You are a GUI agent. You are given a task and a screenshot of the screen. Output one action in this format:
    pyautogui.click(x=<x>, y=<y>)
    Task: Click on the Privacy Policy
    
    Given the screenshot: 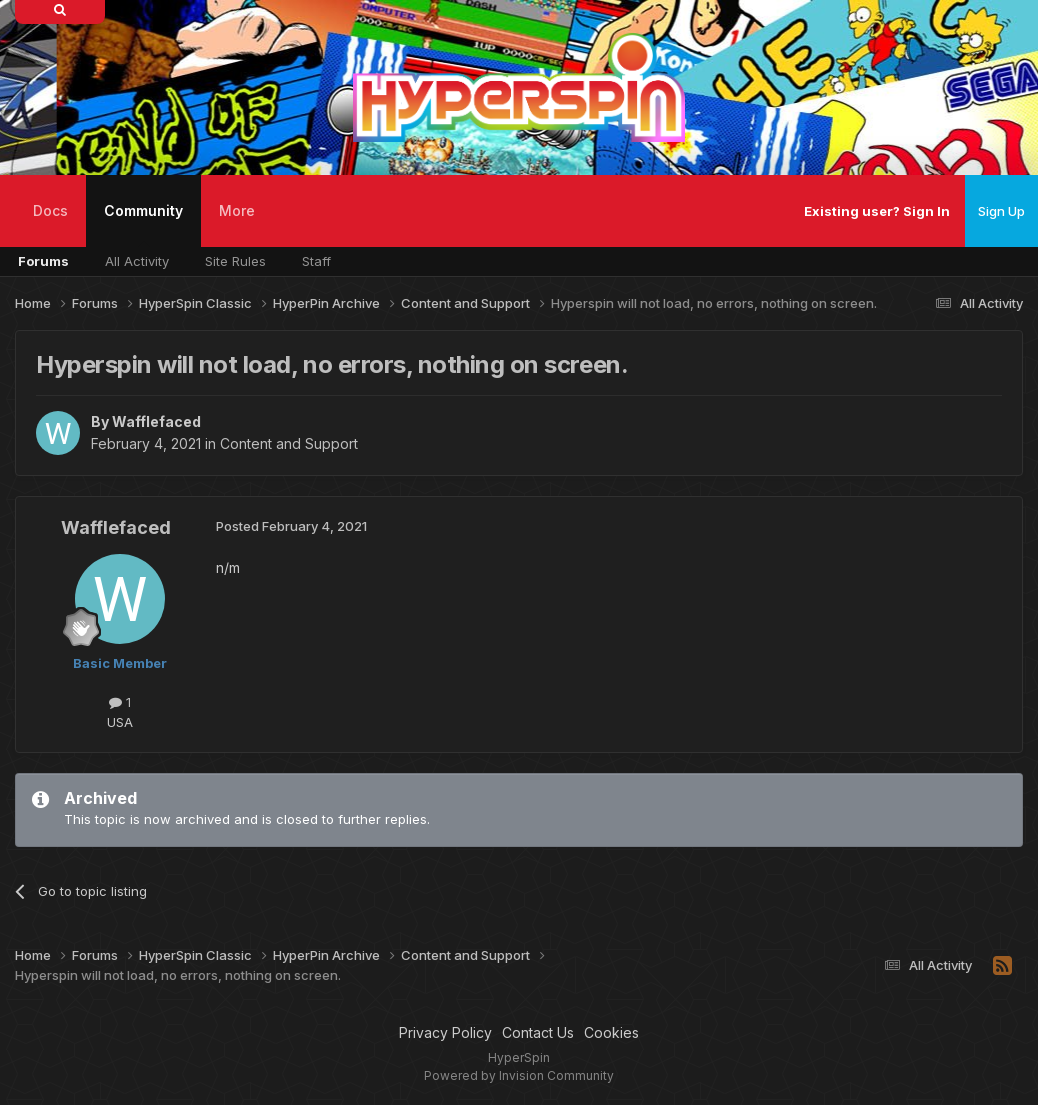 What is the action you would take?
    pyautogui.click(x=445, y=1032)
    